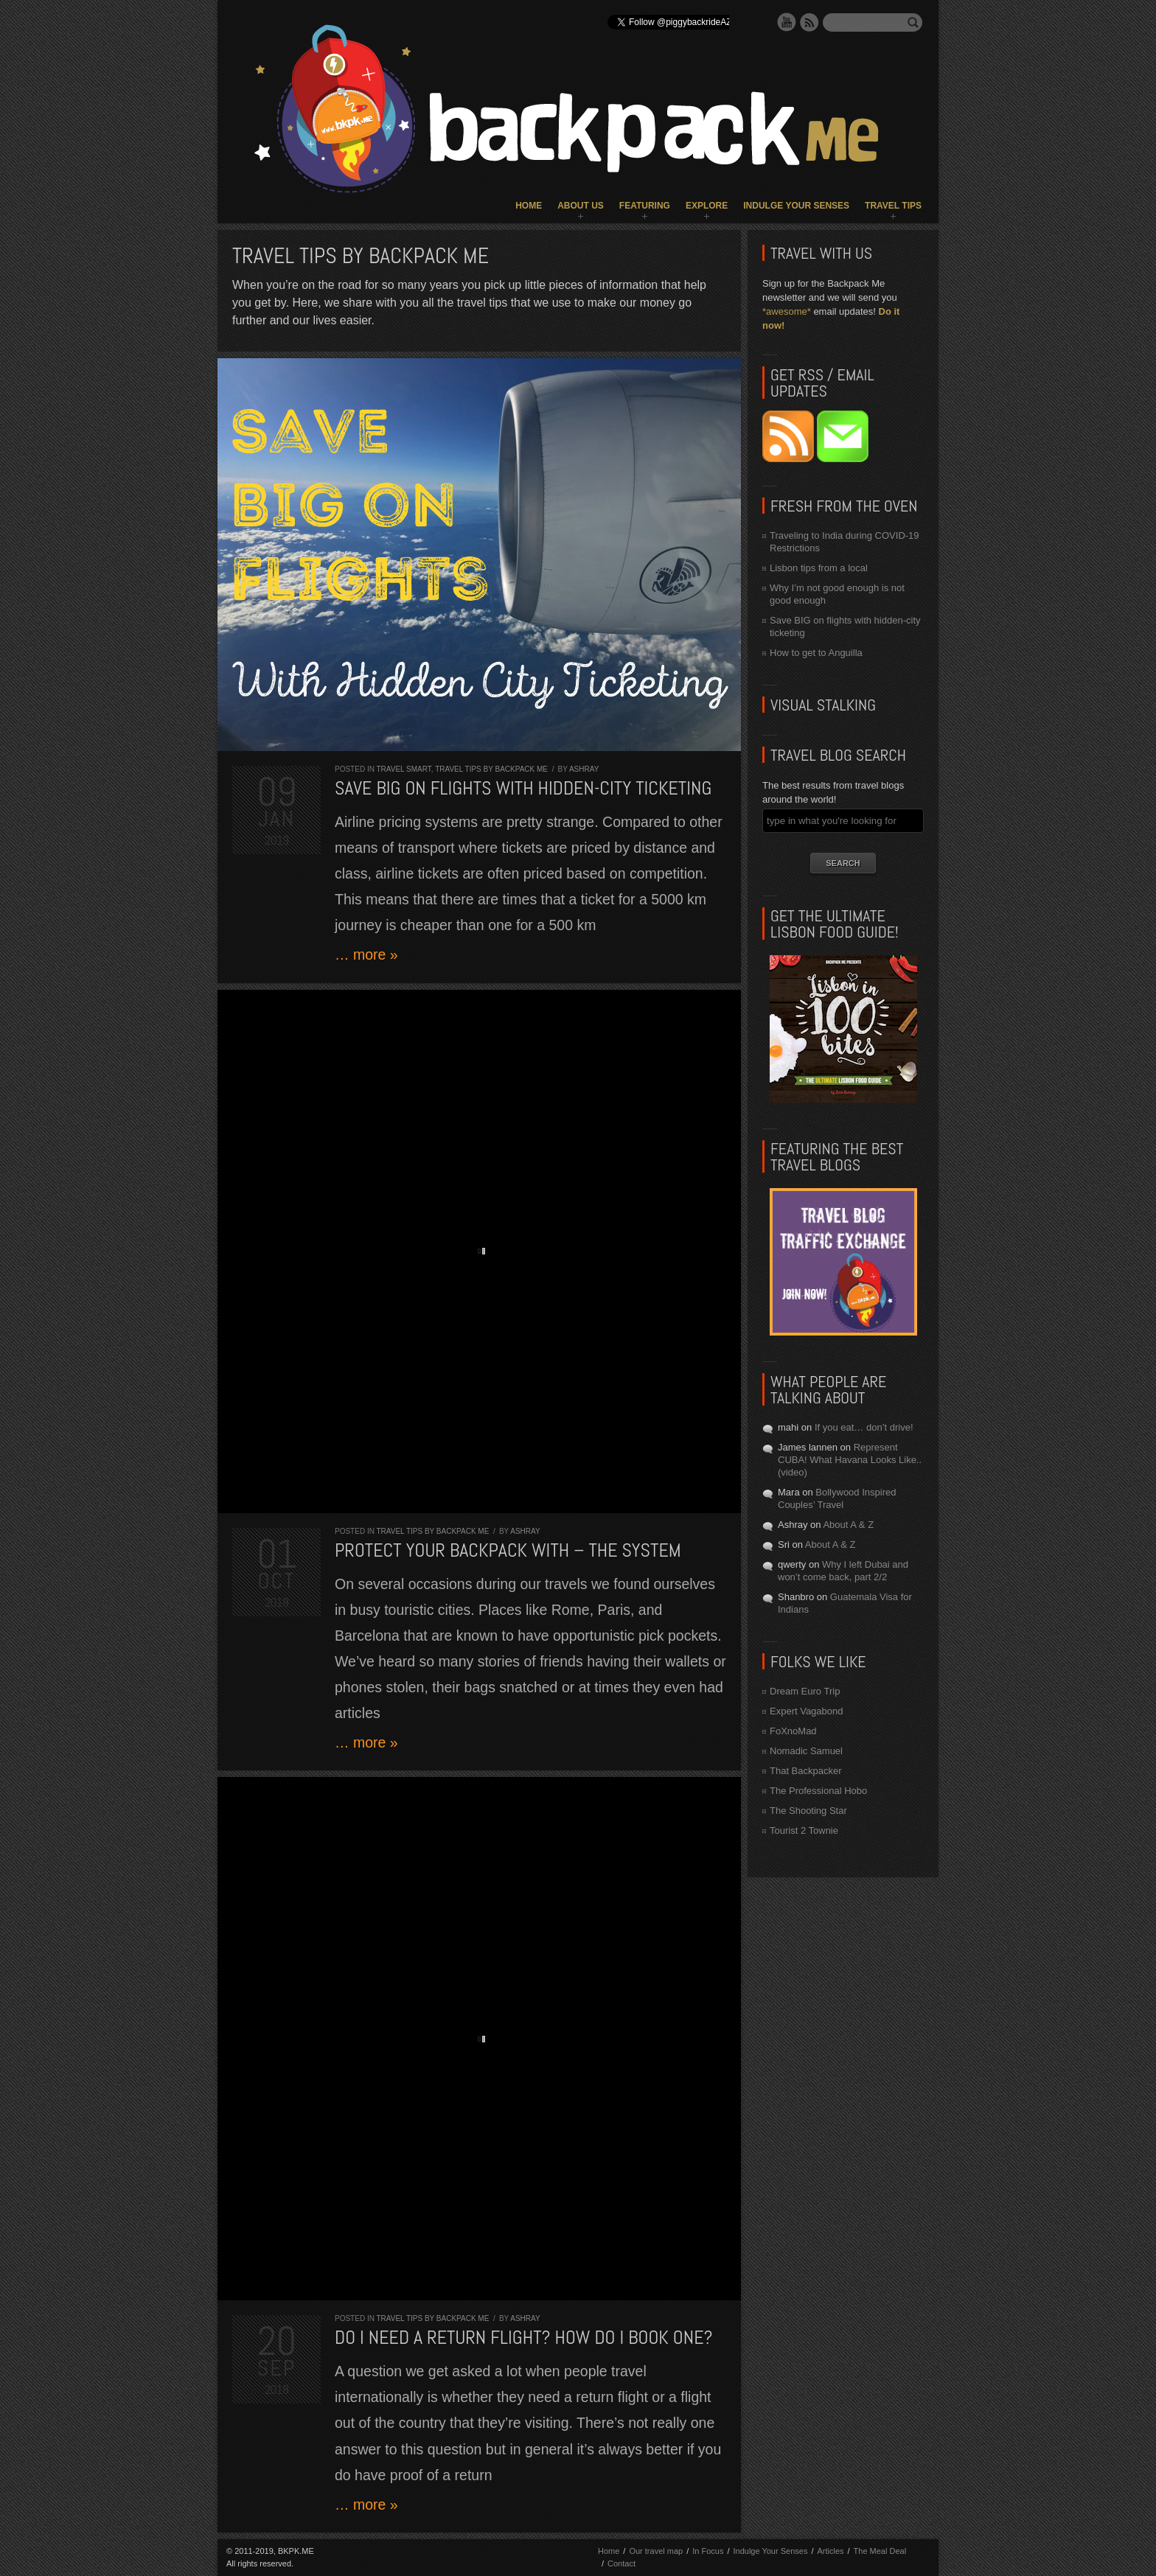 The width and height of the screenshot is (1156, 2576). I want to click on Represent CUBA! What Havana Looks Like.. (video), so click(850, 1460).